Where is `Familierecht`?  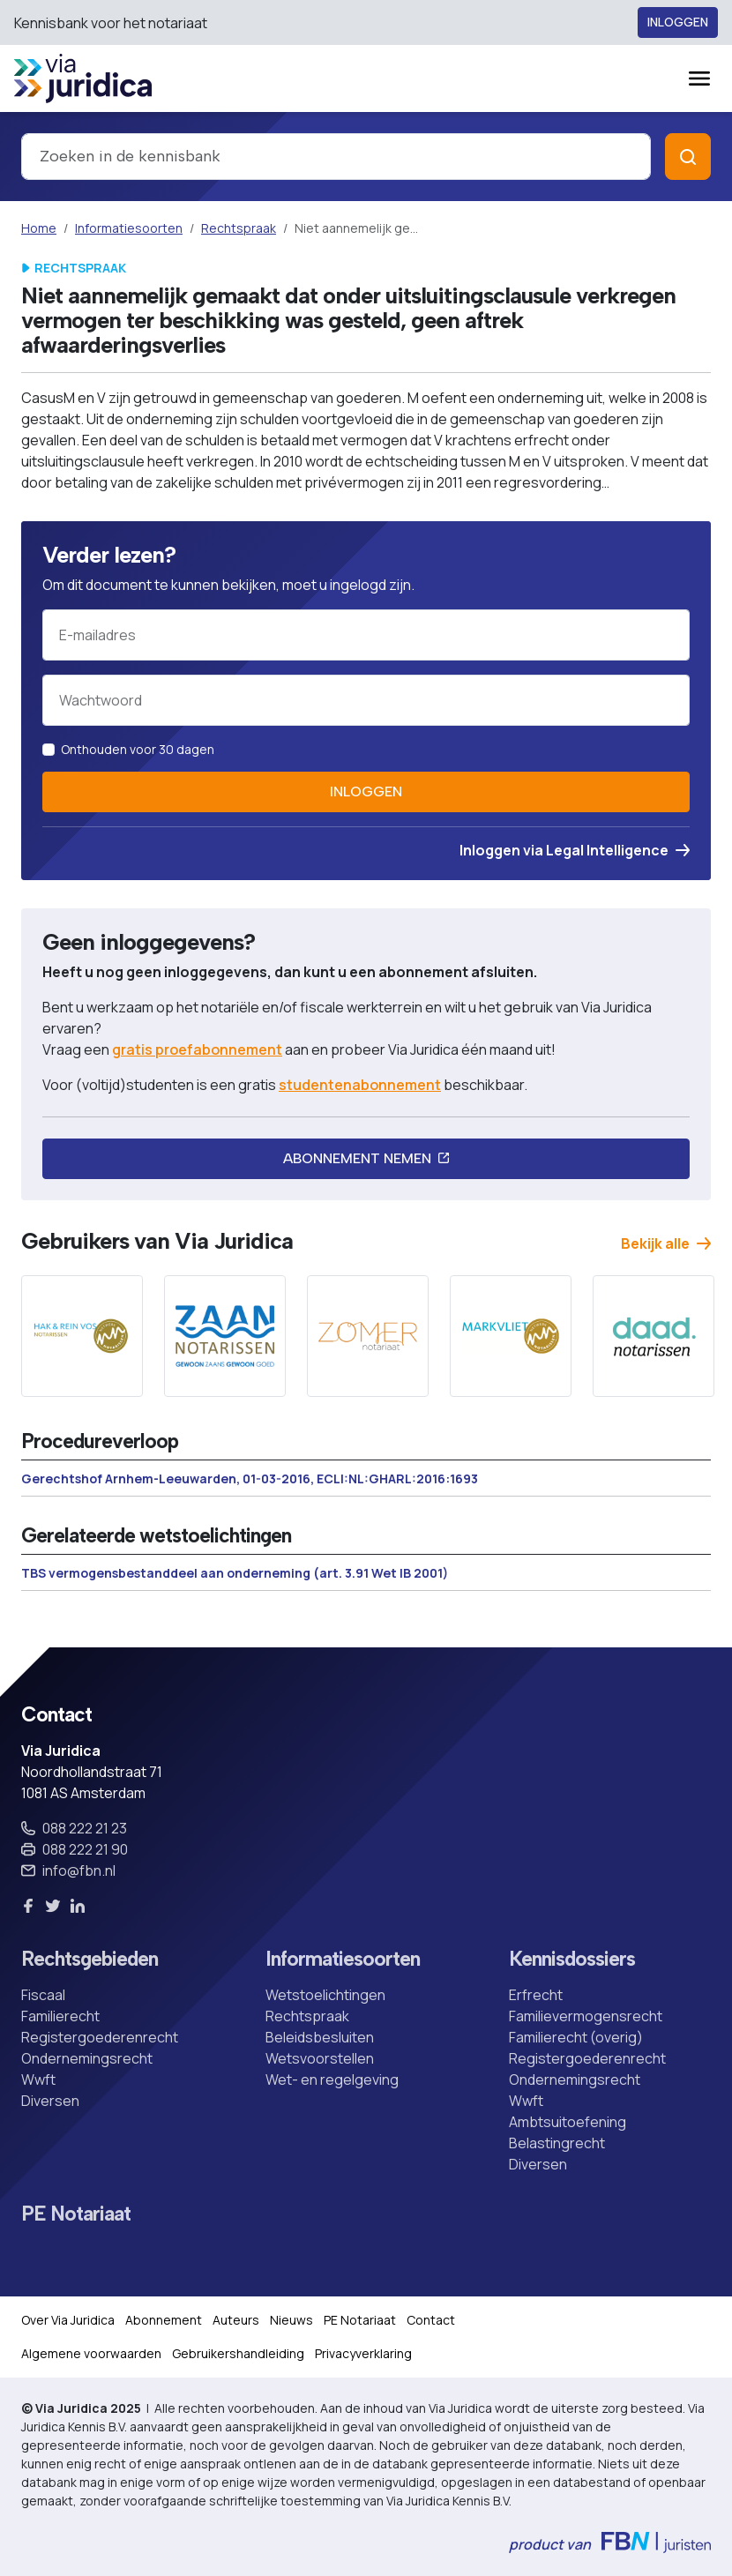
Familierecht is located at coordinates (60, 2016).